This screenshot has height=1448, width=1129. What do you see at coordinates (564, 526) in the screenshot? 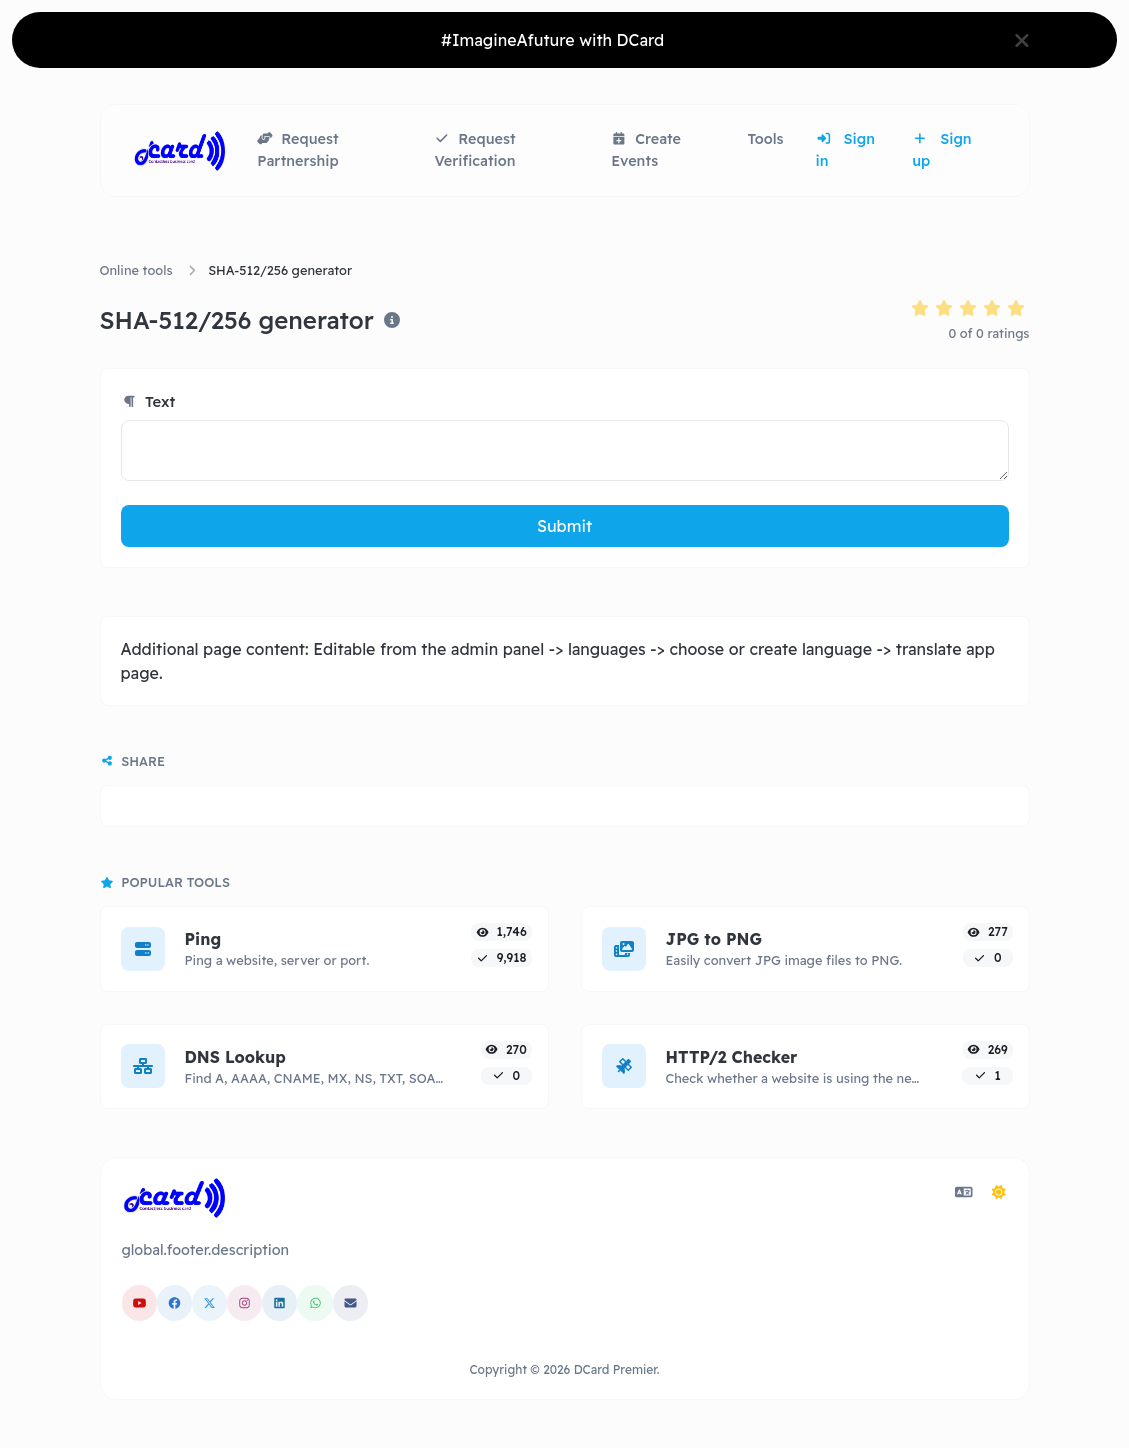
I see `Submit` at bounding box center [564, 526].